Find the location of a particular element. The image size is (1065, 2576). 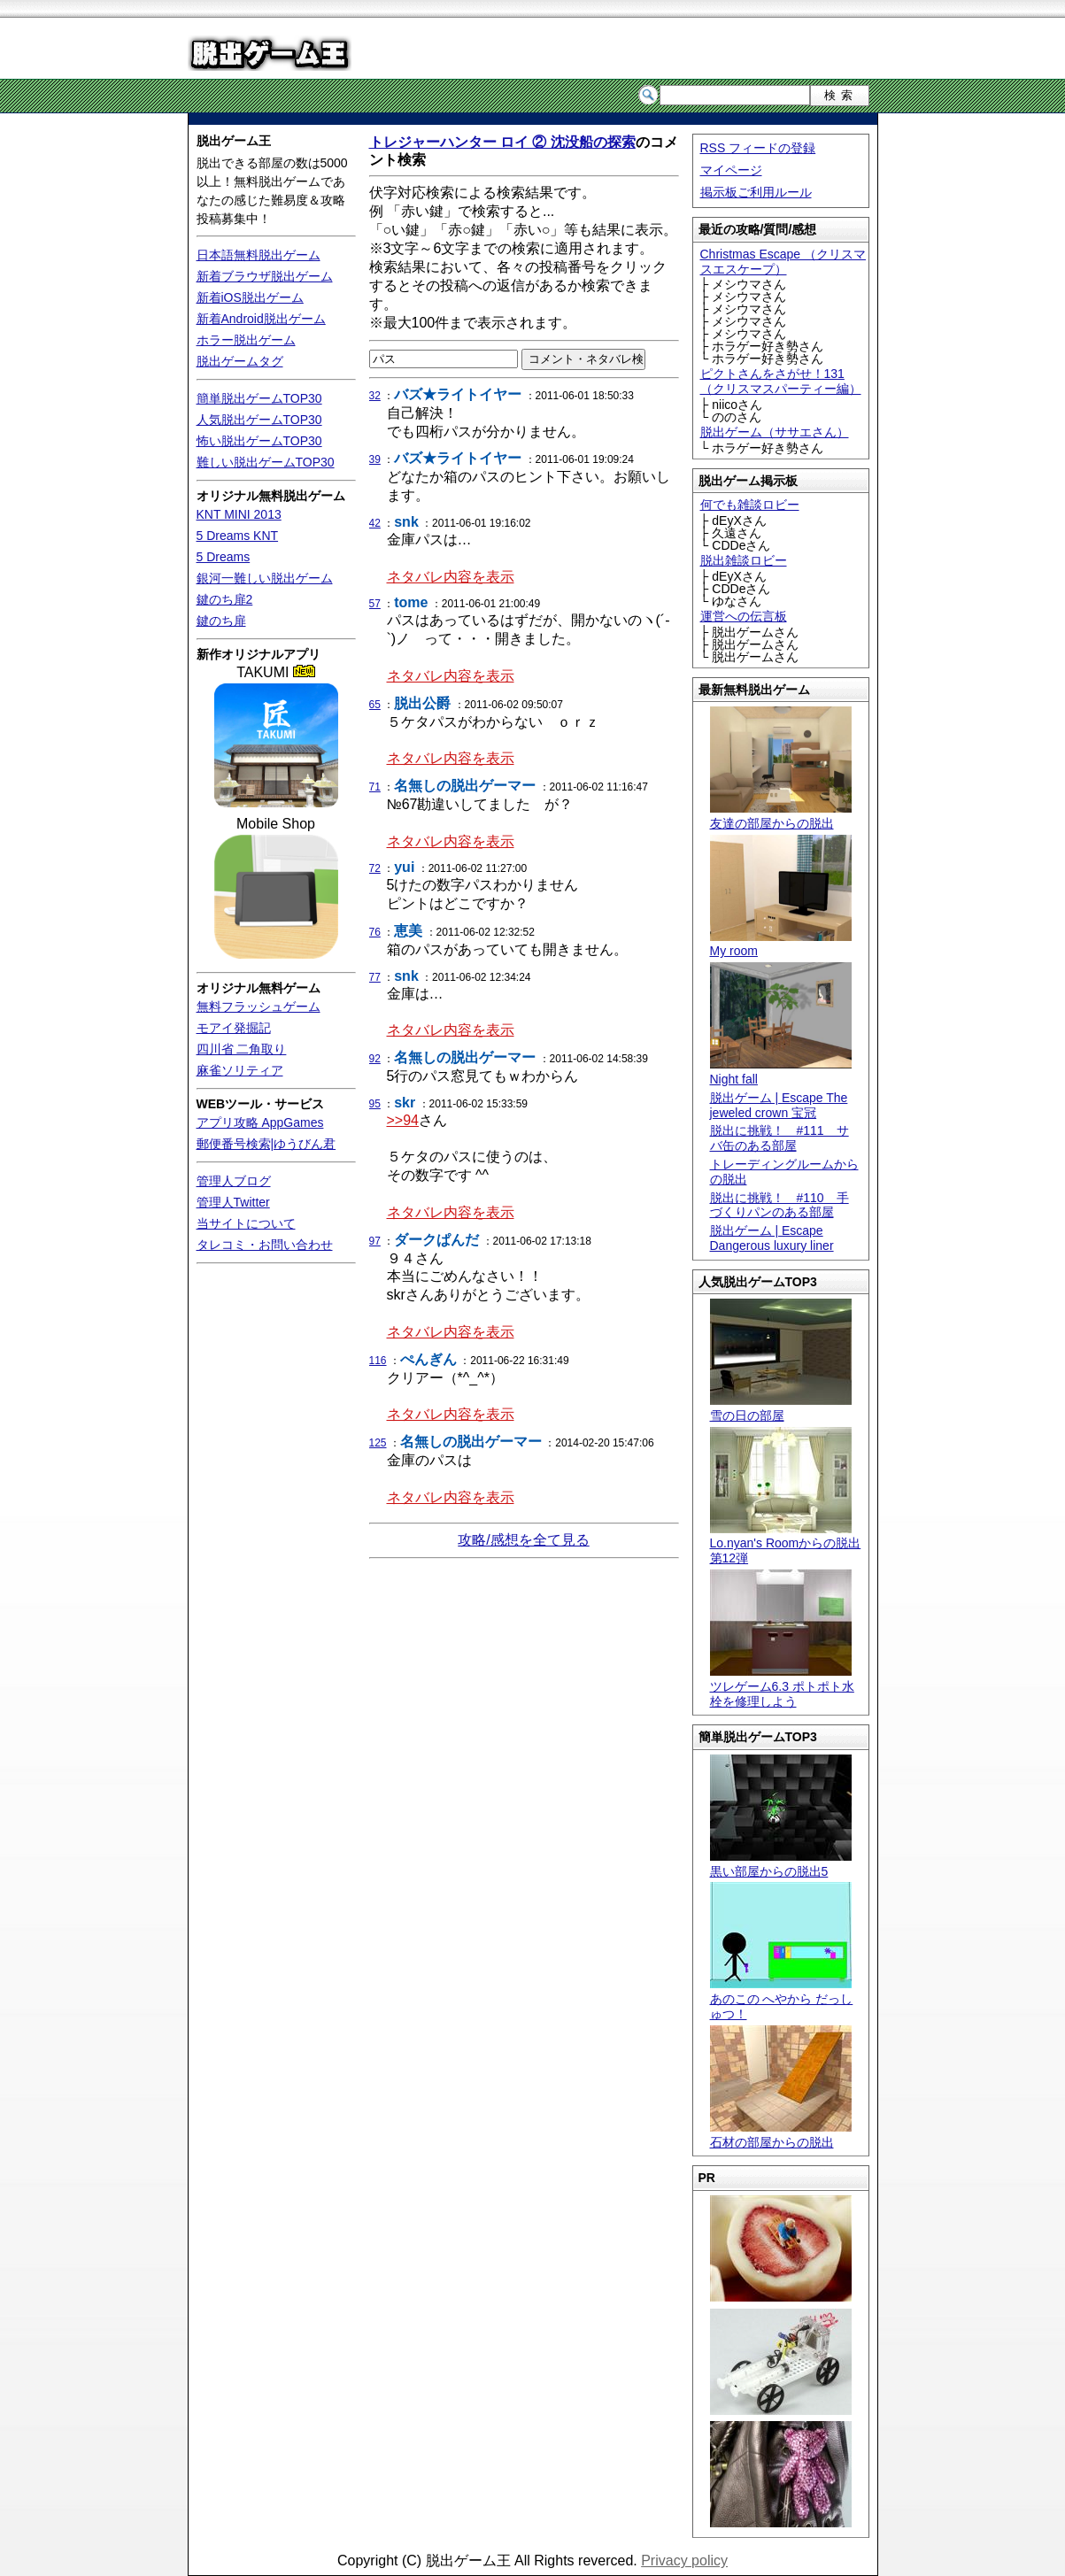

Privacy policy is located at coordinates (684, 2560).